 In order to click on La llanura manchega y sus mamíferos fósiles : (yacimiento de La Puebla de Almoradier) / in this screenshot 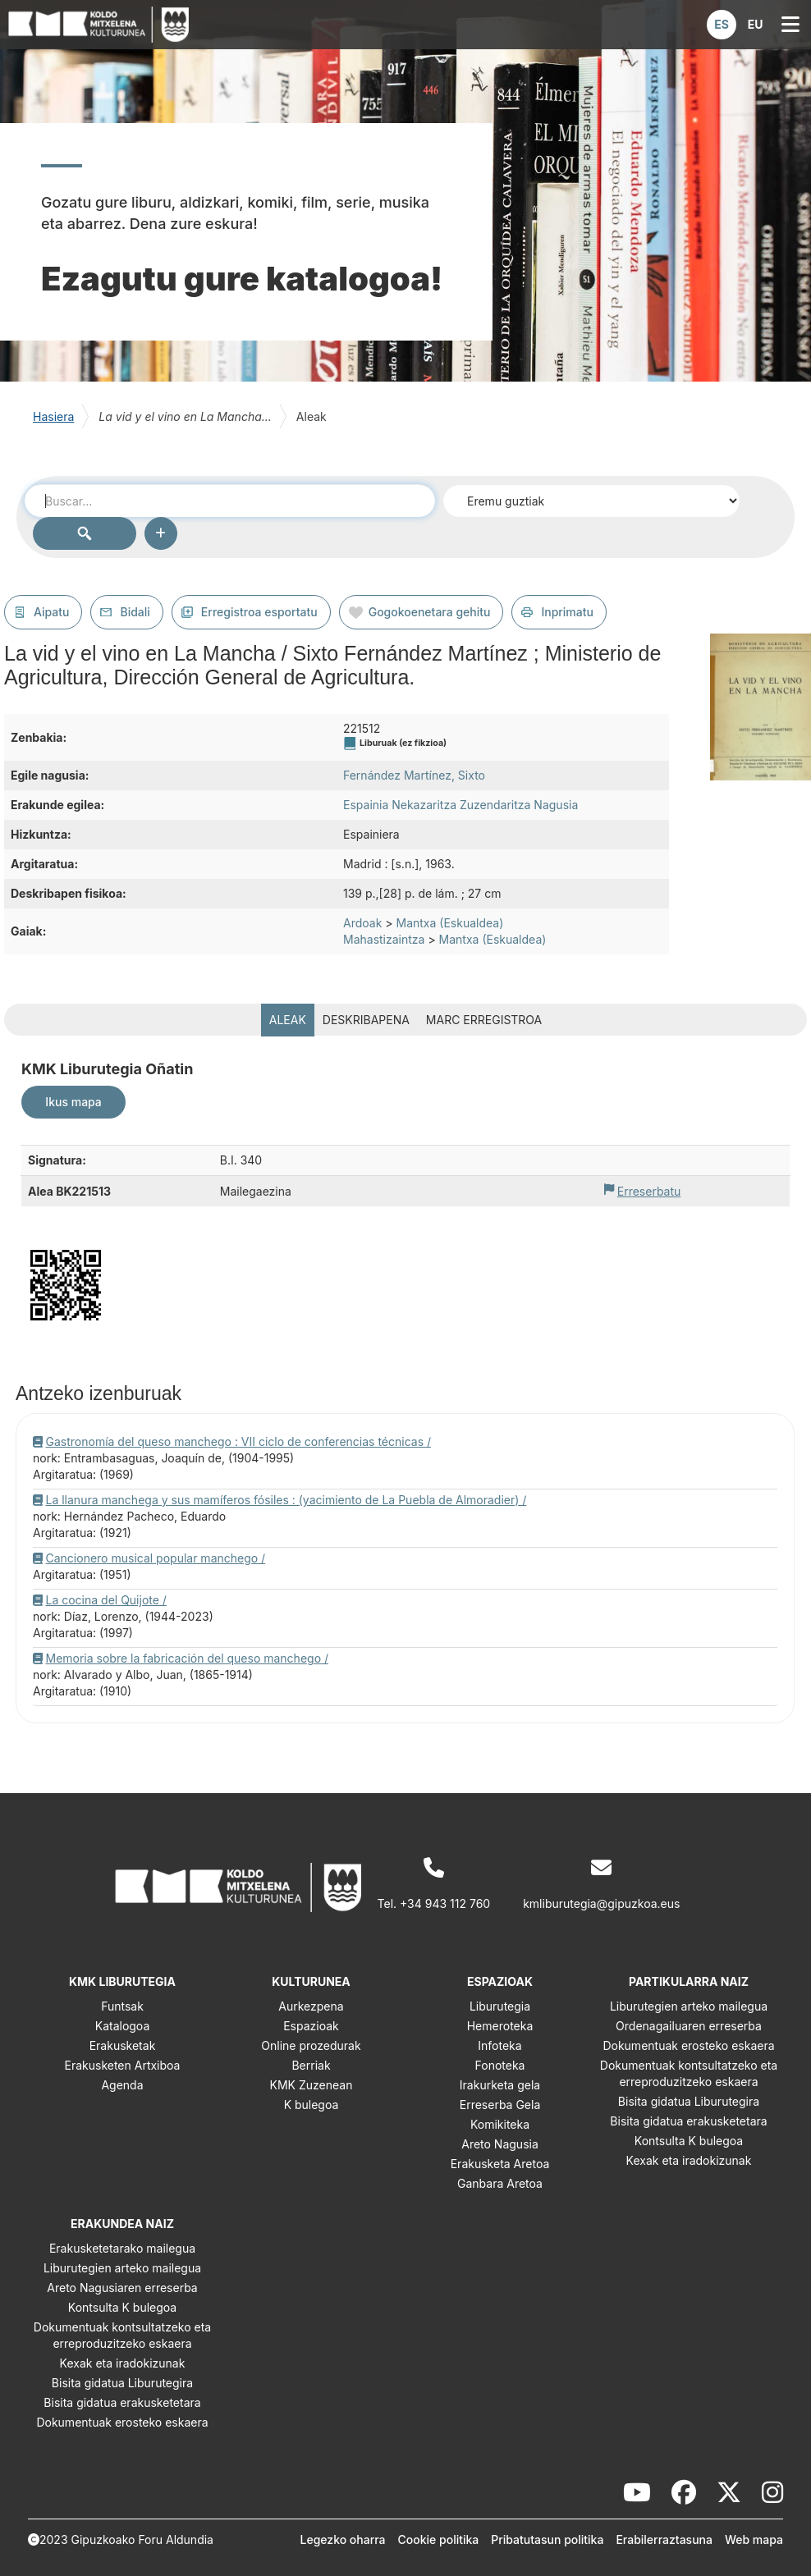, I will do `click(286, 1500)`.